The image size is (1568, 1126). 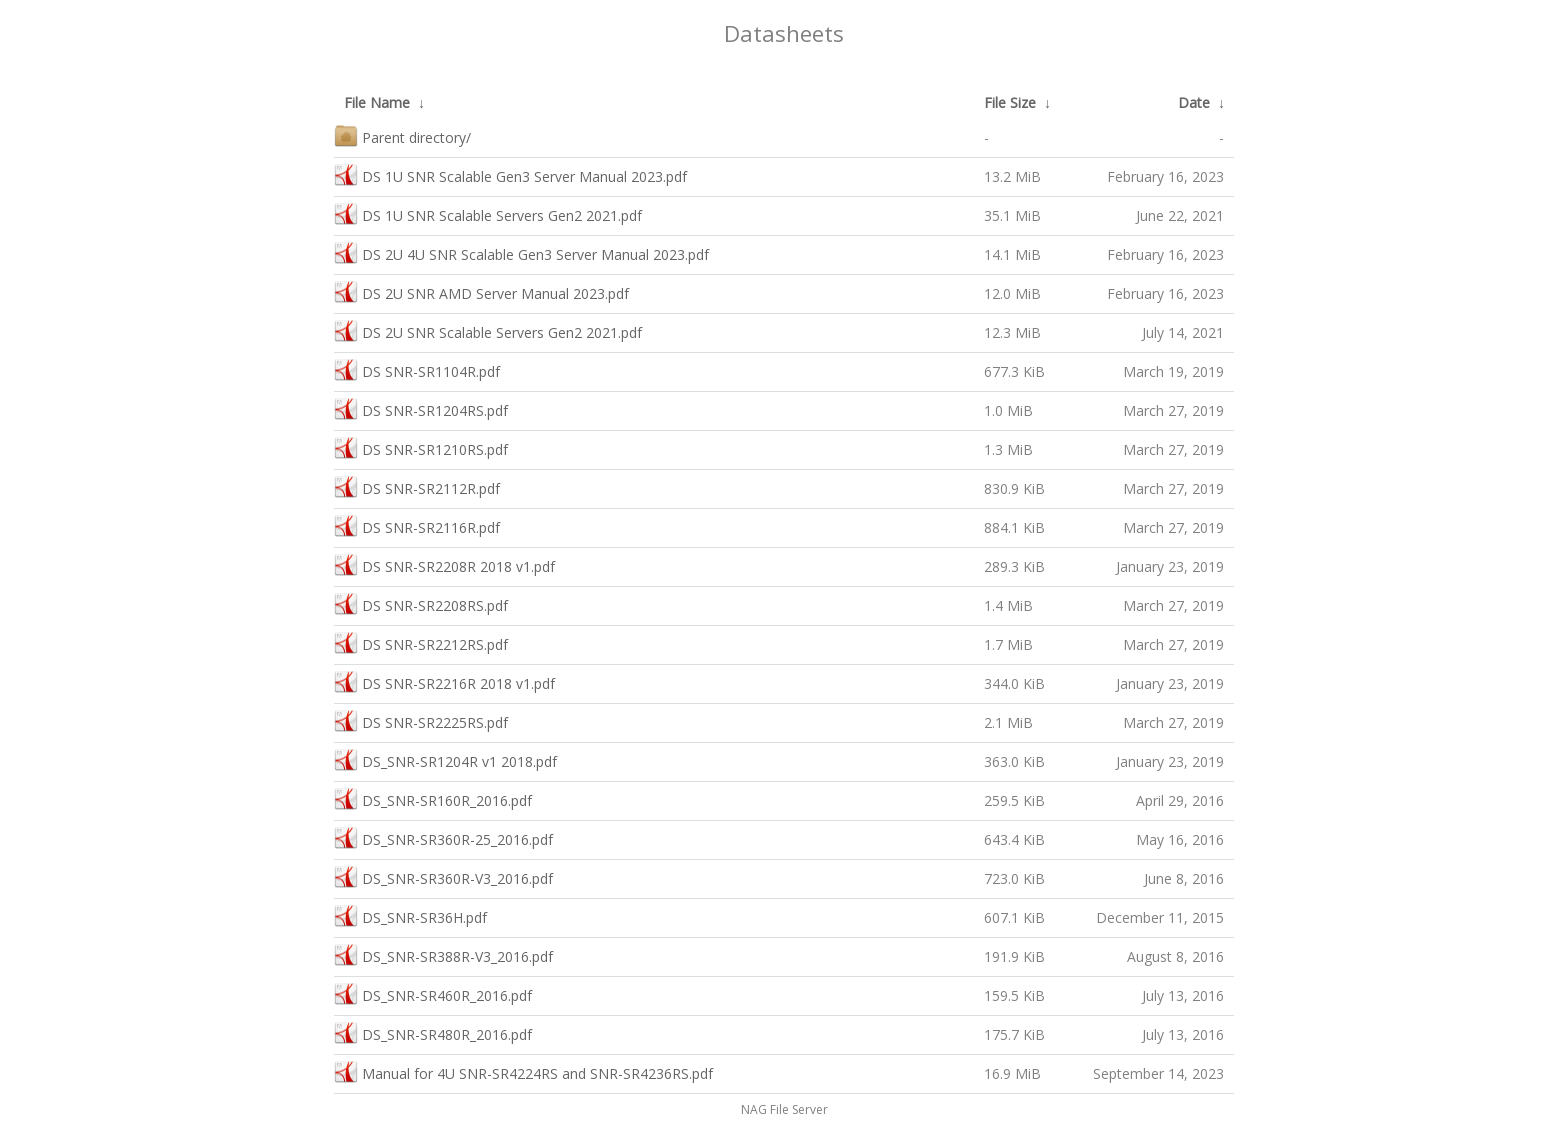 I want to click on Manual for 4U SNR-SR4224RS and SNR-SR4236RS.pdf, so click(x=523, y=1071).